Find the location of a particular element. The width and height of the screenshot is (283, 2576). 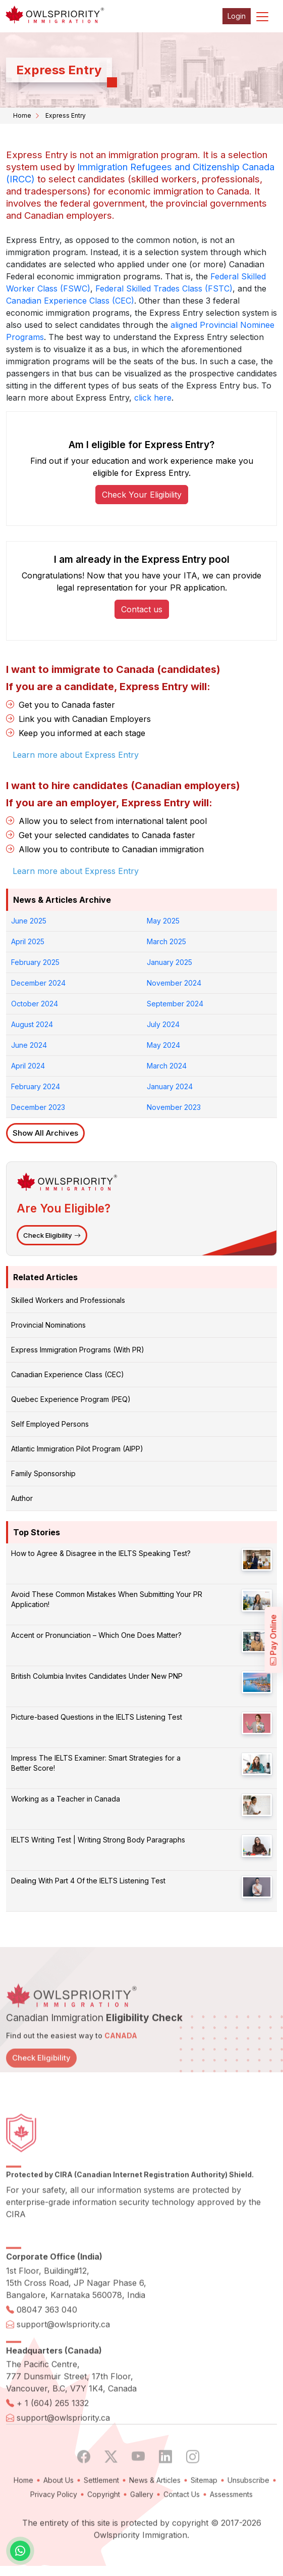

08047 363 040 is located at coordinates (47, 2342).